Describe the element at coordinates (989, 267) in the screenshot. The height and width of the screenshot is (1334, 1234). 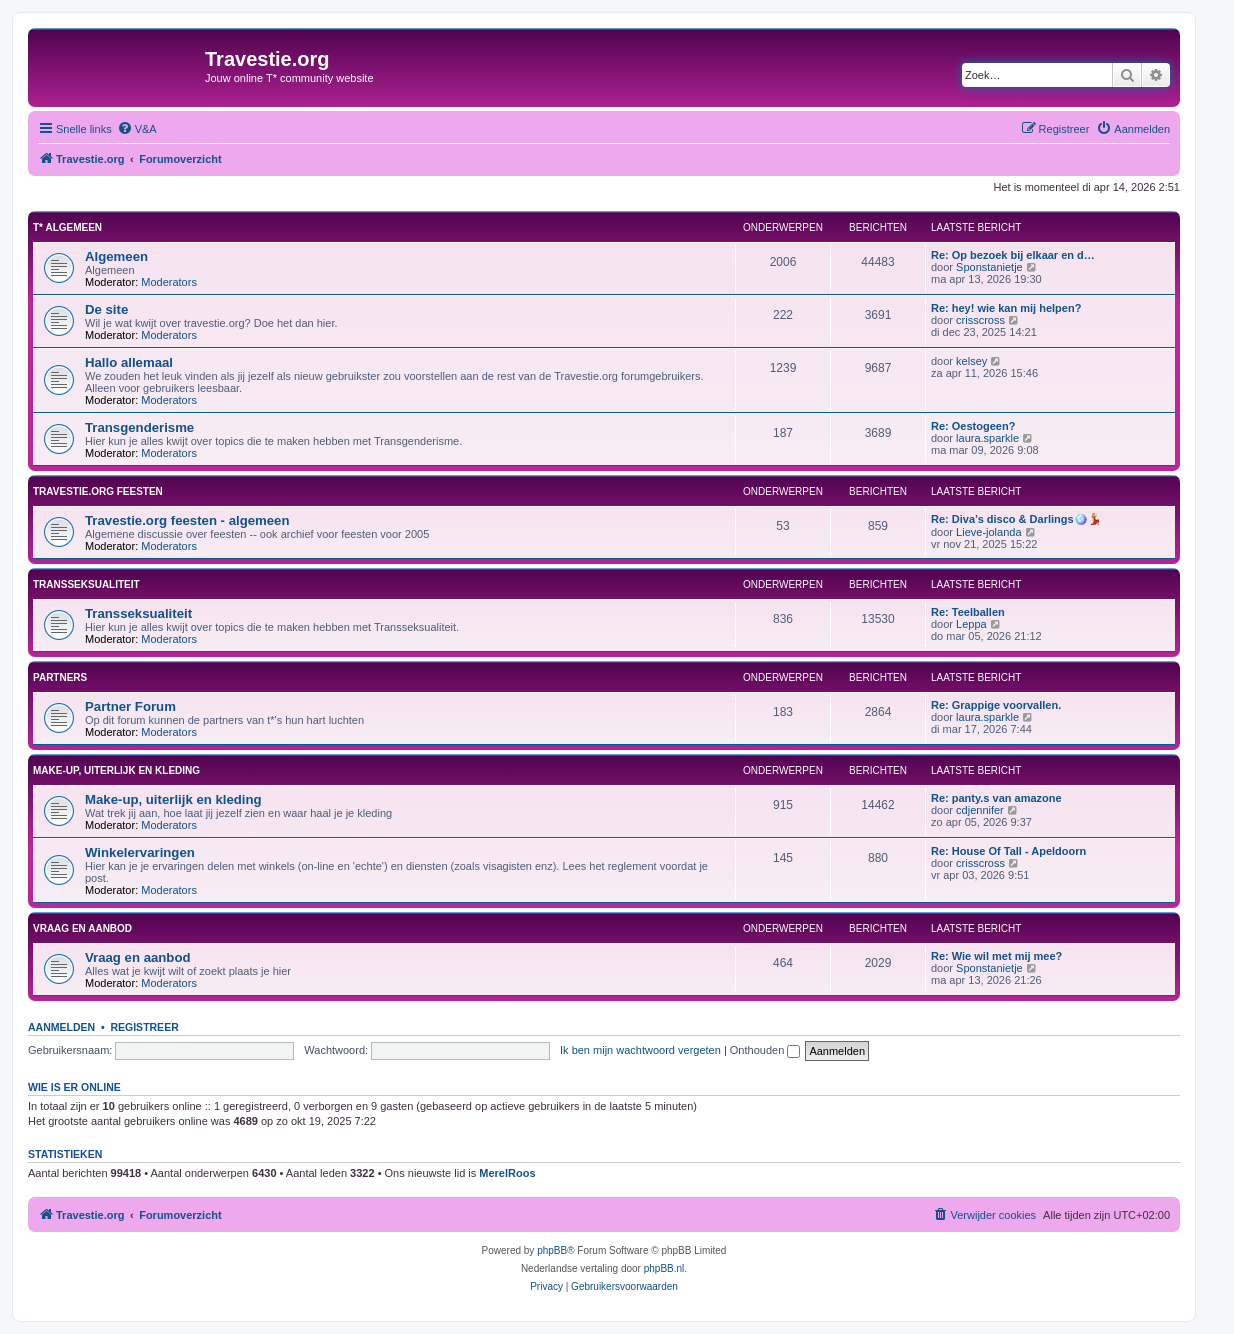
I see `Sponstanietje` at that location.